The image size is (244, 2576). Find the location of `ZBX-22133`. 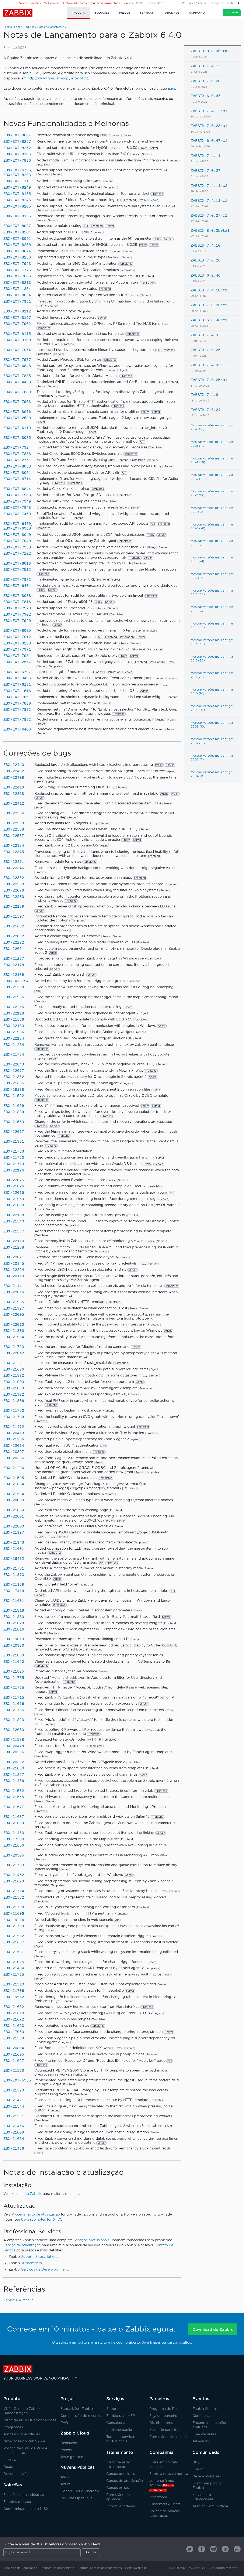

ZBX-22133 is located at coordinates (13, 1026).